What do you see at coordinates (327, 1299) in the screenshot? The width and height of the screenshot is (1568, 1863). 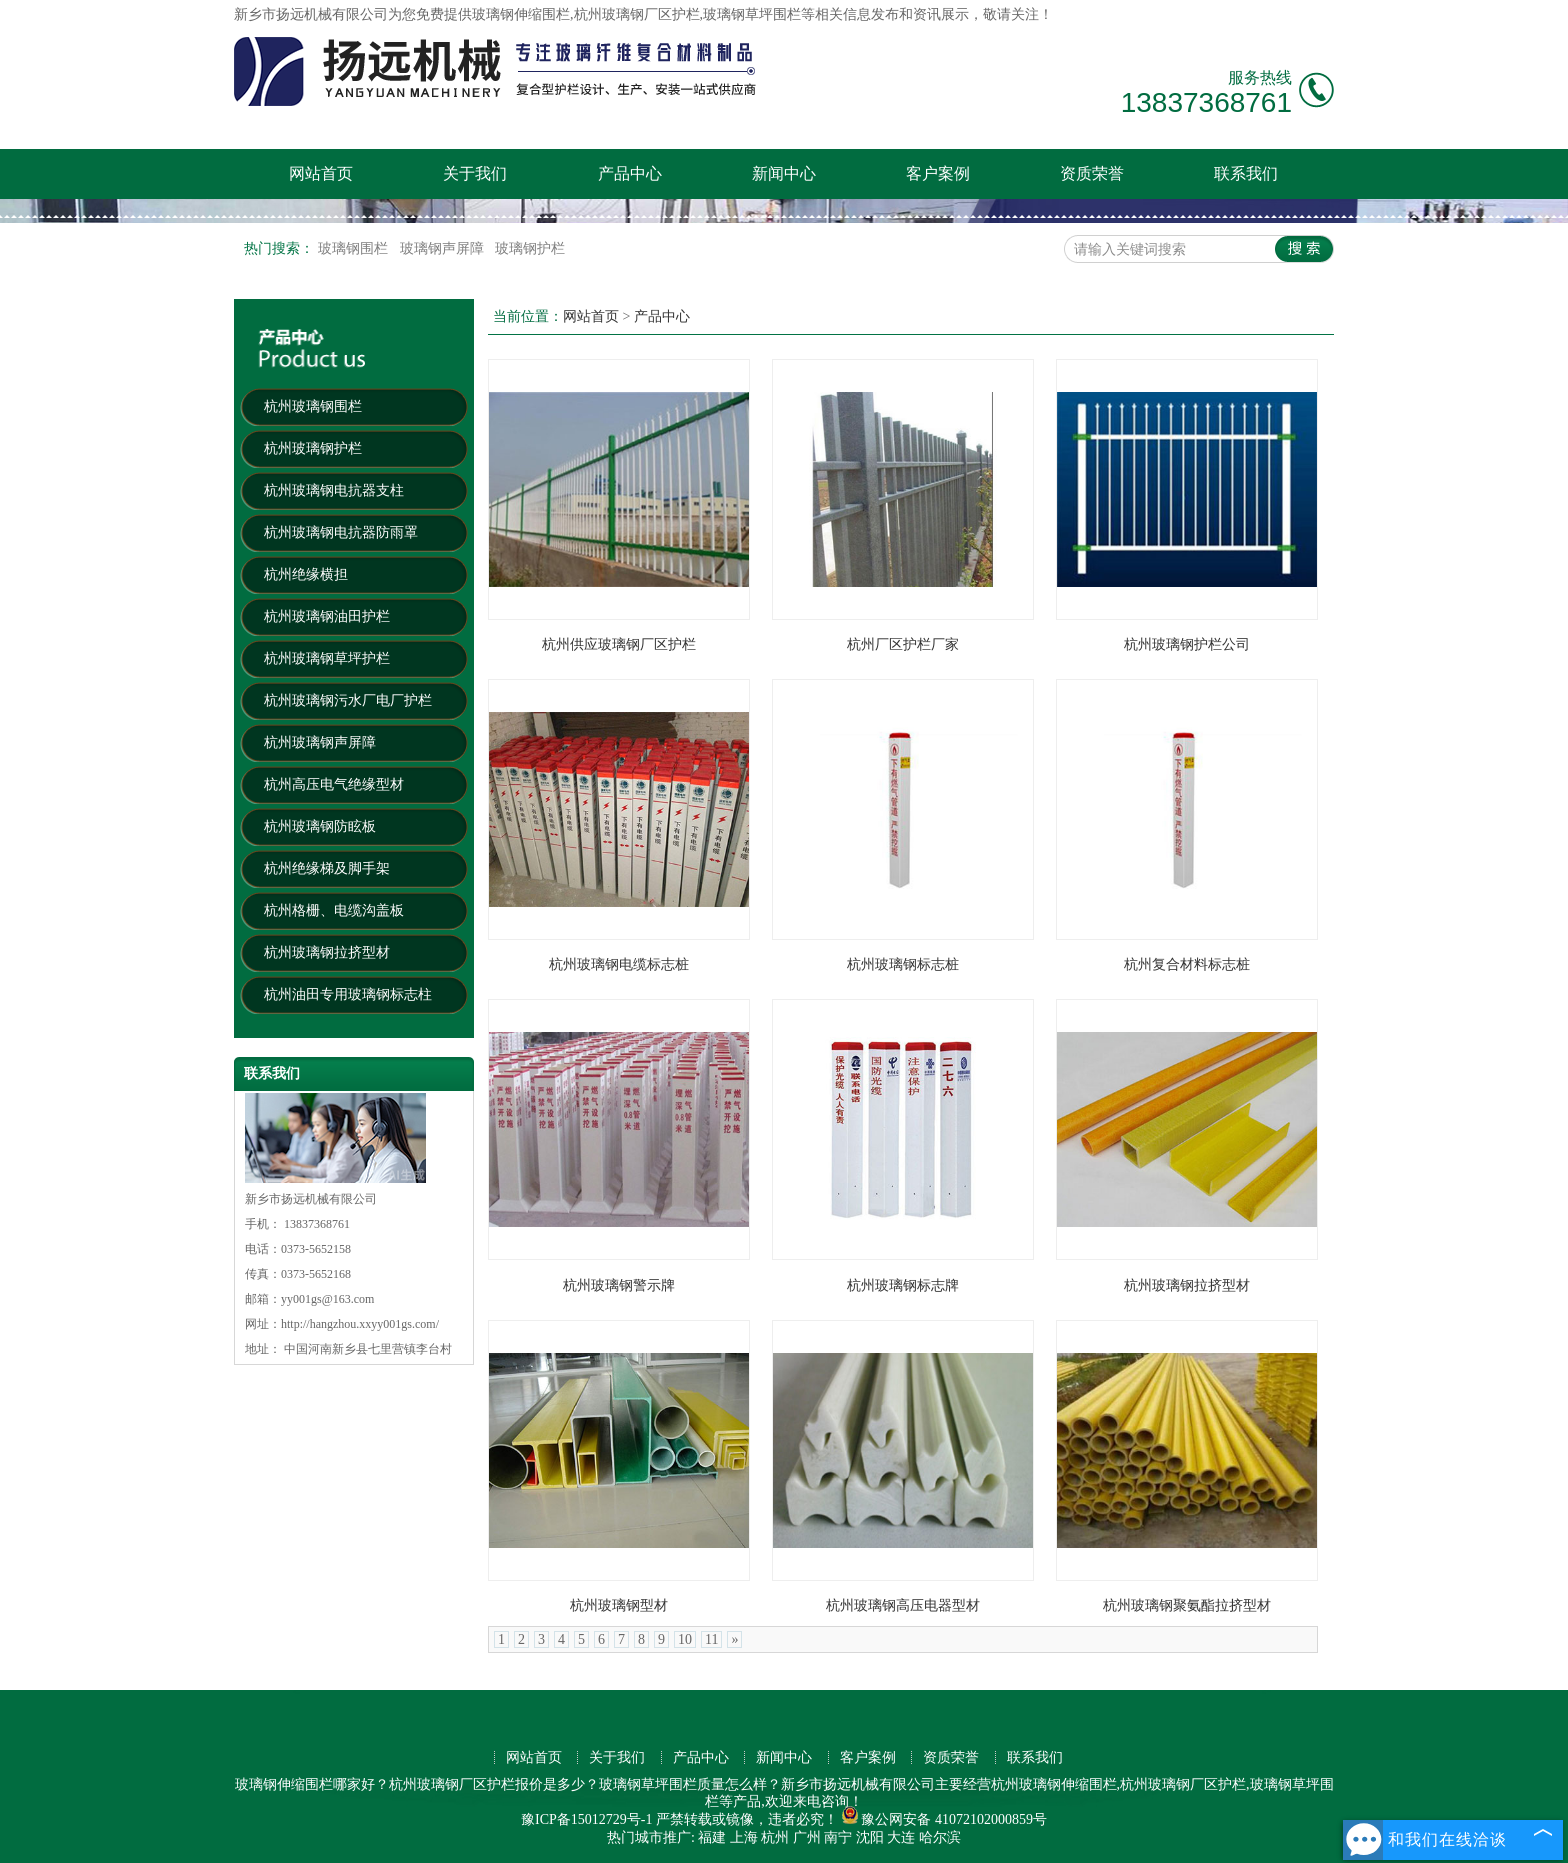 I see `yy001gs@163.com` at bounding box center [327, 1299].